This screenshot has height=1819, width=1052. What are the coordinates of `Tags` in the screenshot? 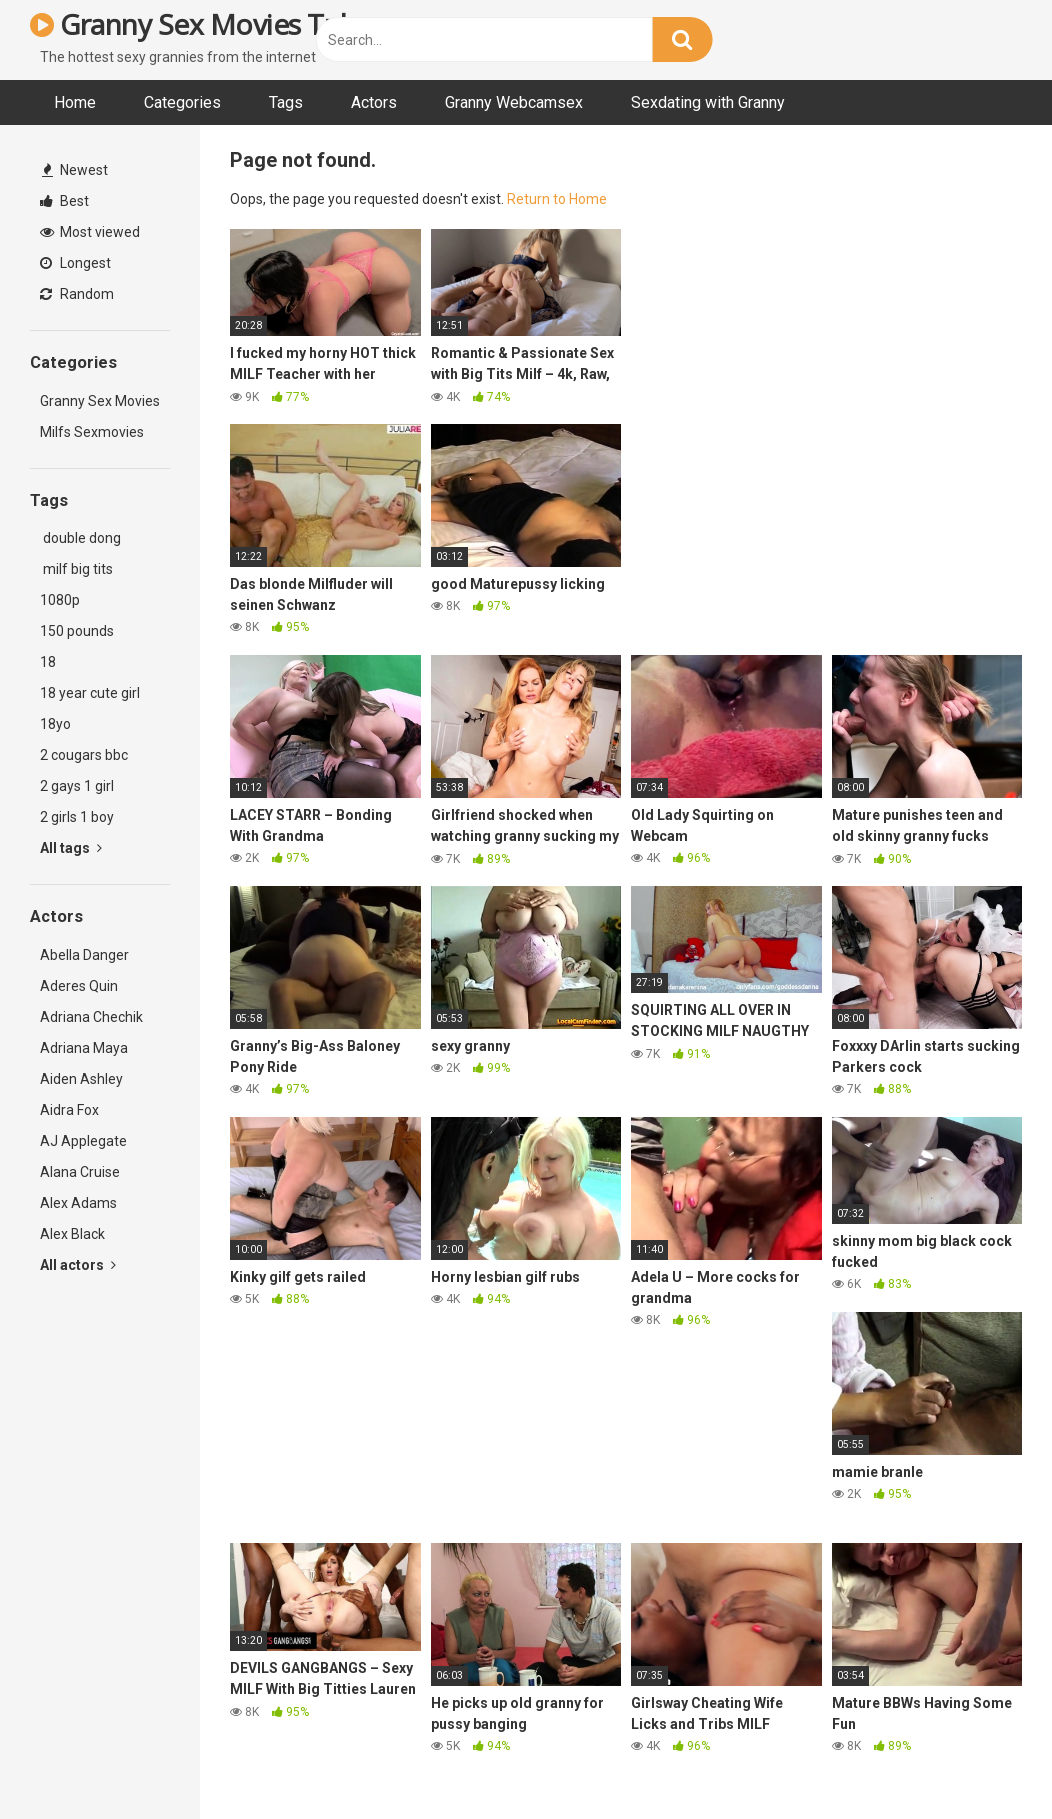 It's located at (286, 102).